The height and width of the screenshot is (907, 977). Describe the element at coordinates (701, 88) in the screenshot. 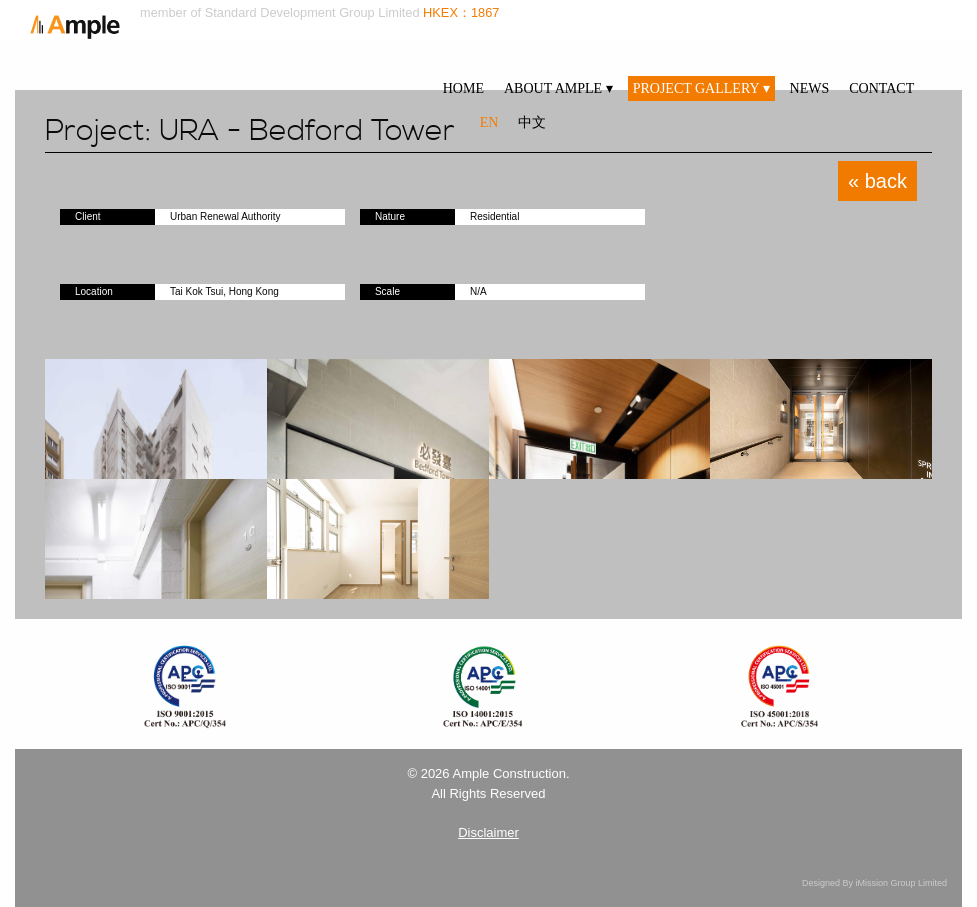

I see `PROJECT GALLERY ▾` at that location.